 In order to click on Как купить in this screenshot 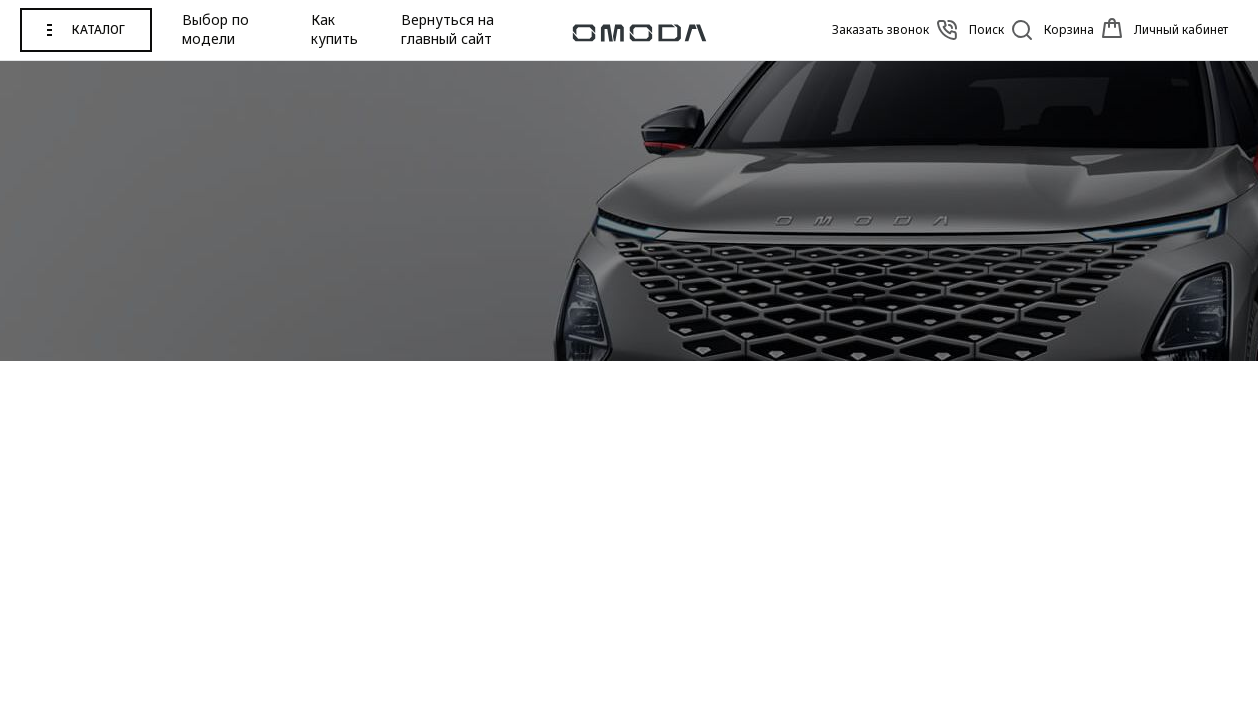, I will do `click(334, 29)`.